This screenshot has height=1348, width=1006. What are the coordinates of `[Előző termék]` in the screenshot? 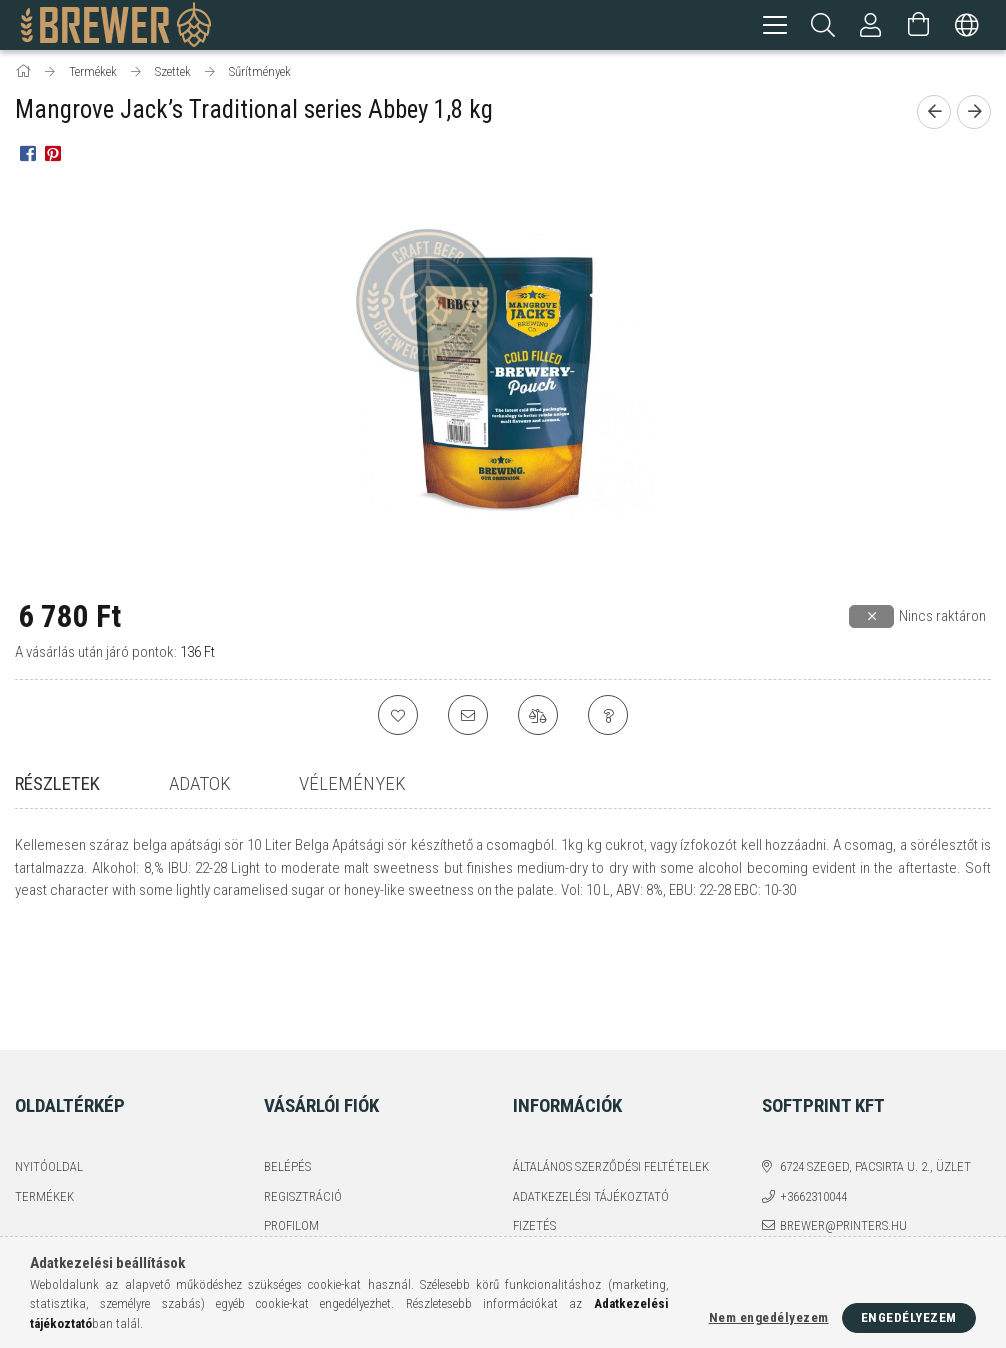 It's located at (934, 115).